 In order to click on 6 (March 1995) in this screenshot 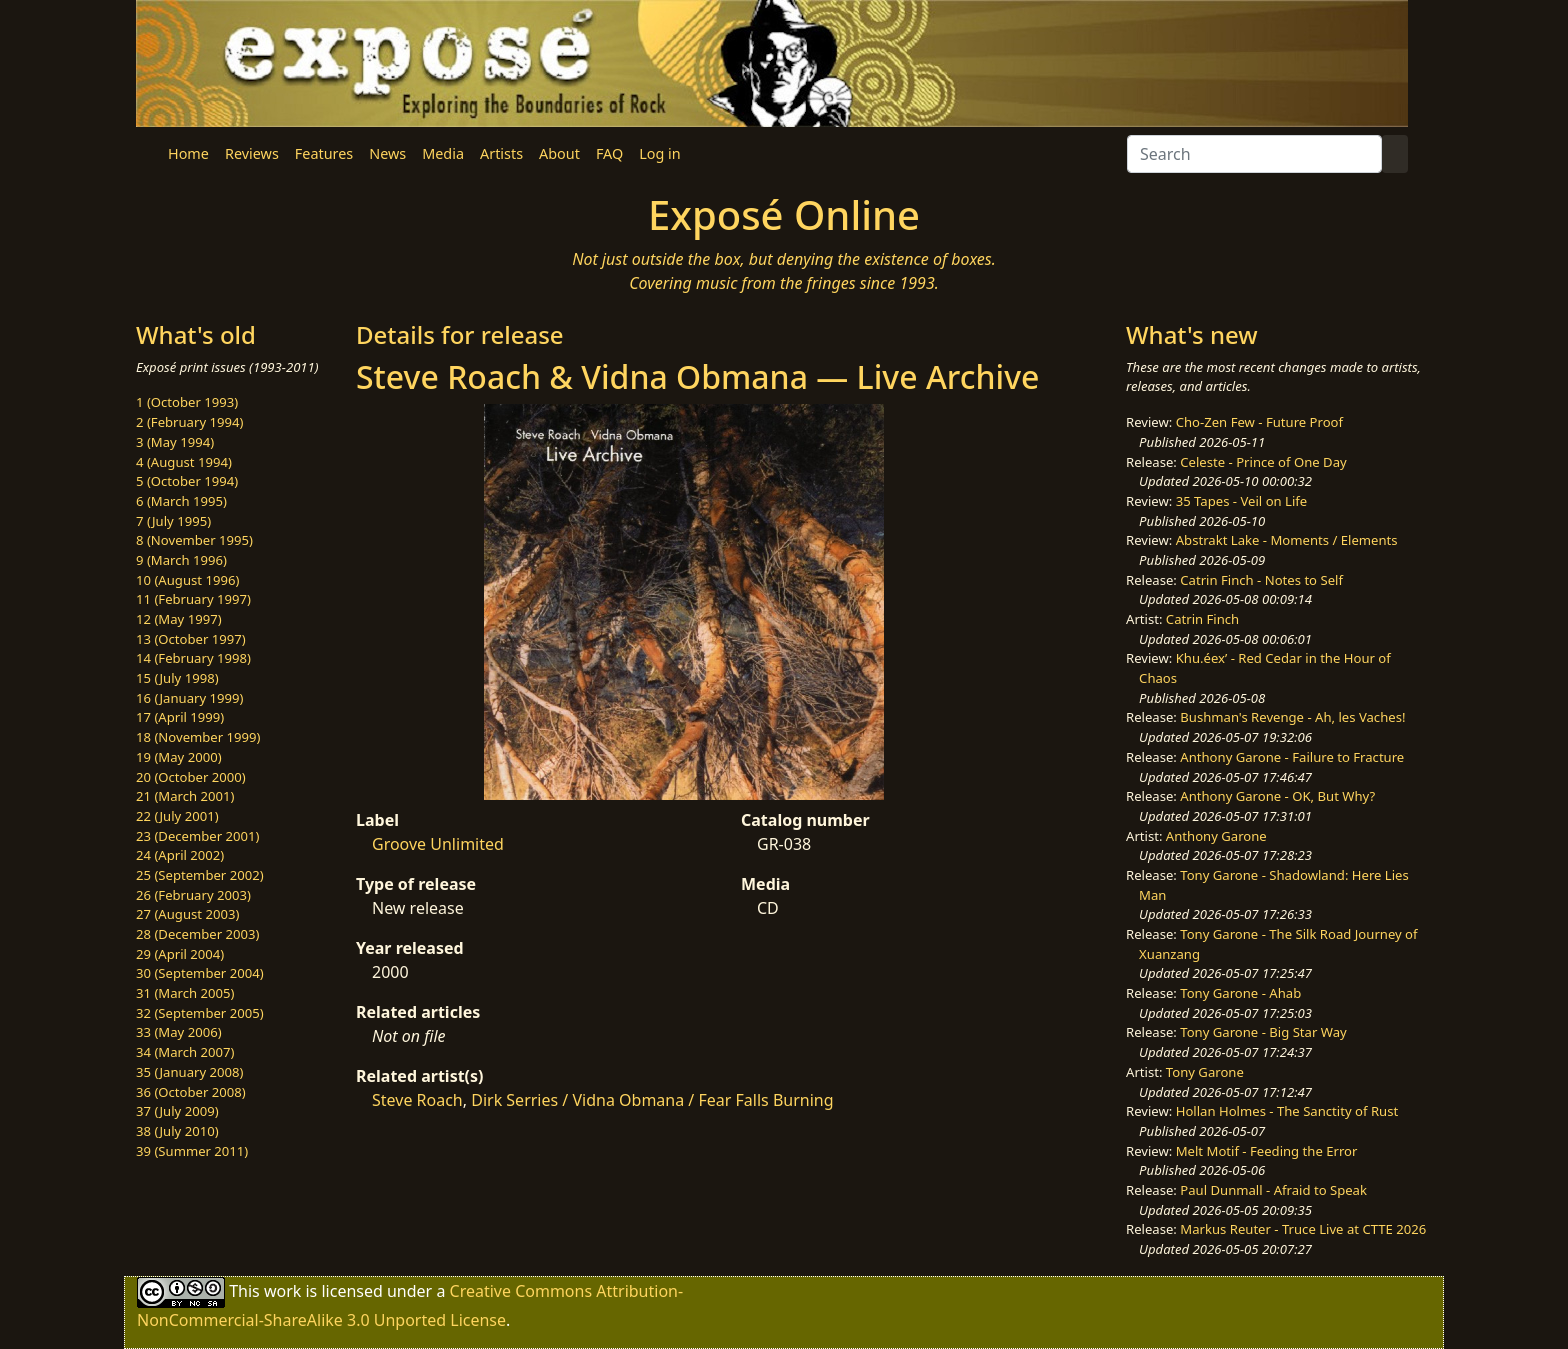, I will do `click(181, 501)`.